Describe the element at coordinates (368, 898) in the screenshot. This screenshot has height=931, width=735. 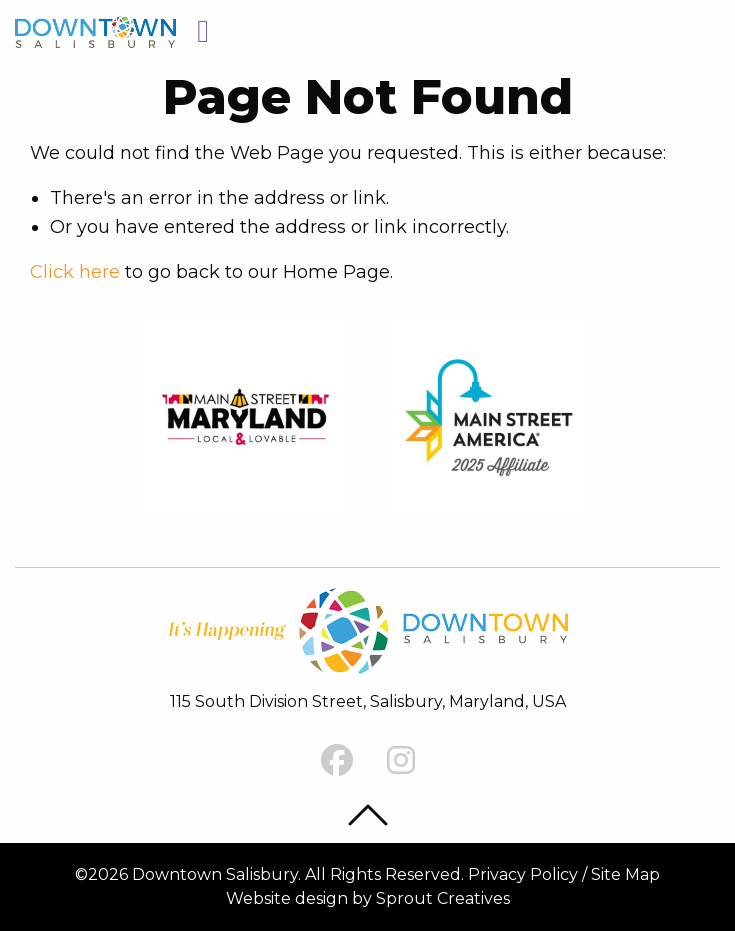
I see `Website design by Sprout Creatives` at that location.